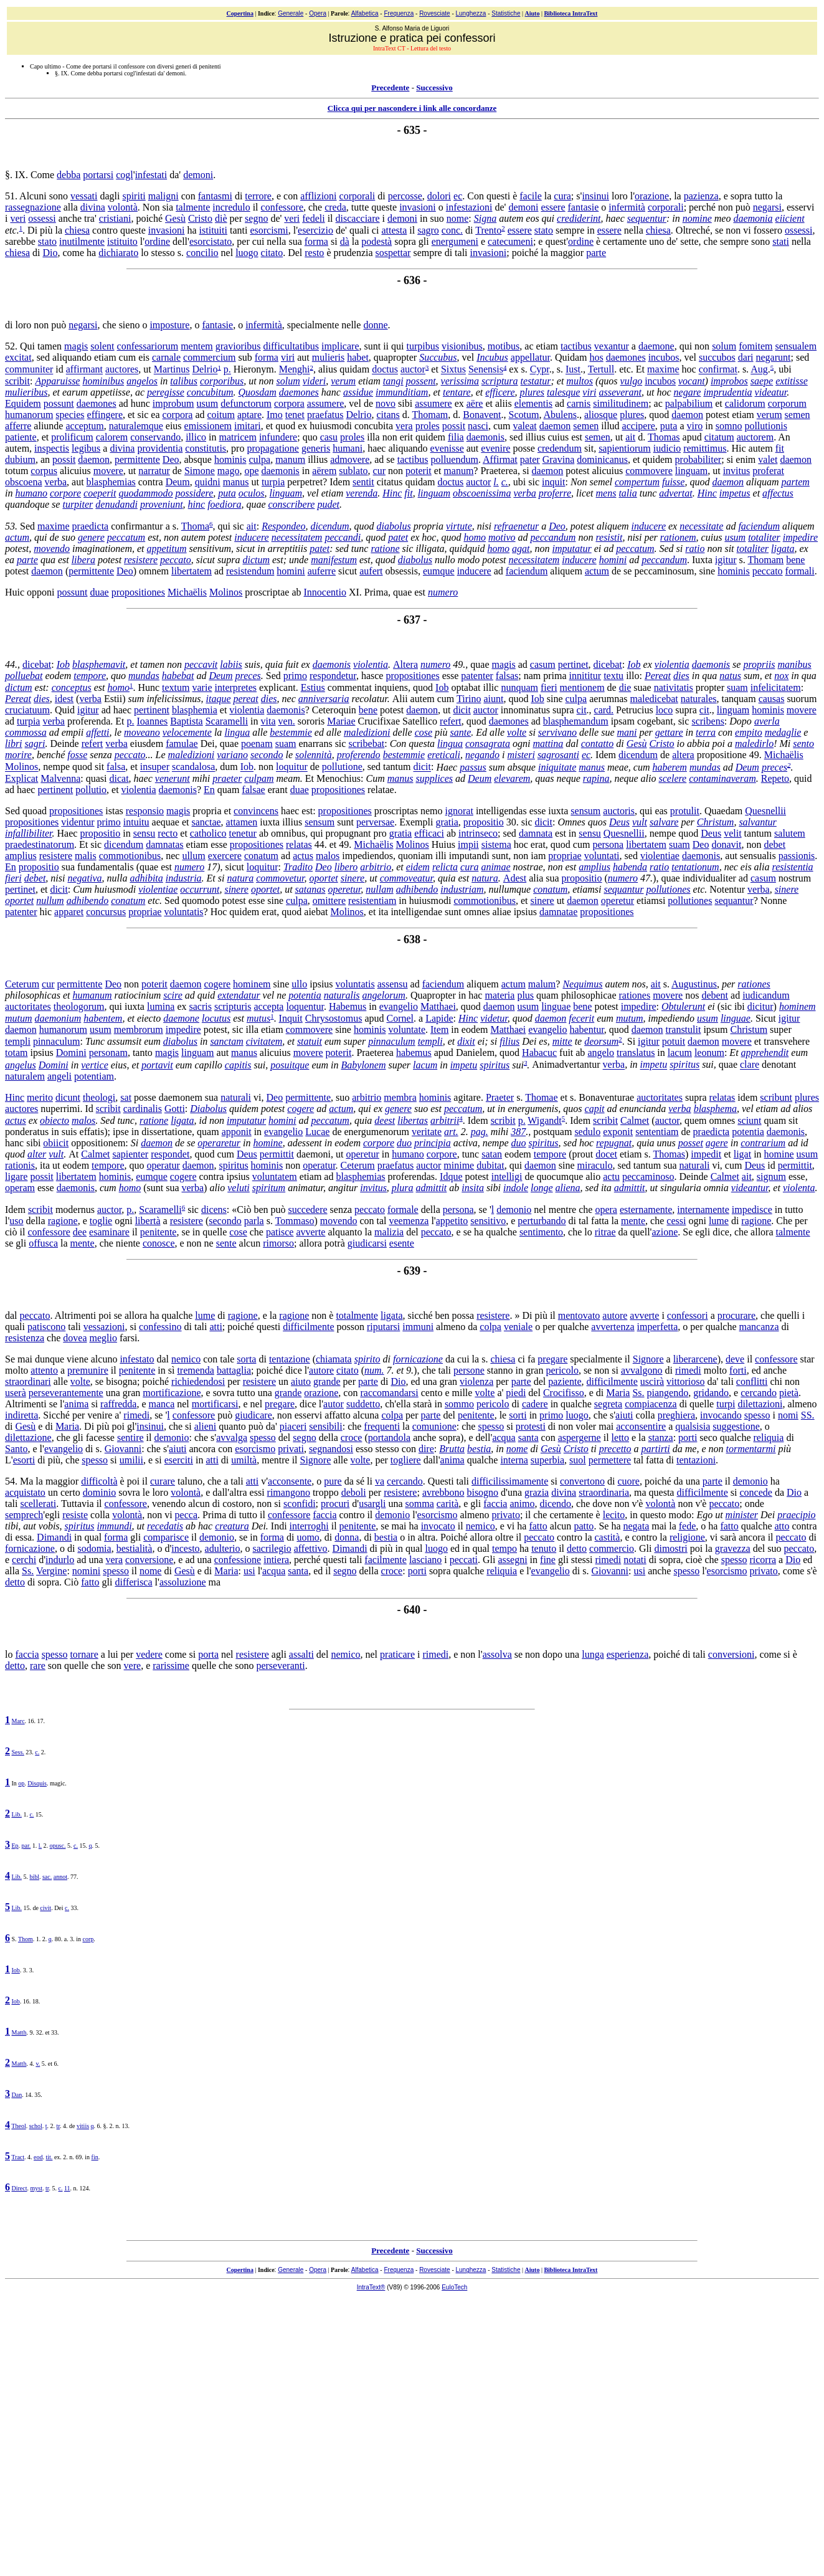 The width and height of the screenshot is (824, 2576). What do you see at coordinates (620, 1437) in the screenshot?
I see `letto` at bounding box center [620, 1437].